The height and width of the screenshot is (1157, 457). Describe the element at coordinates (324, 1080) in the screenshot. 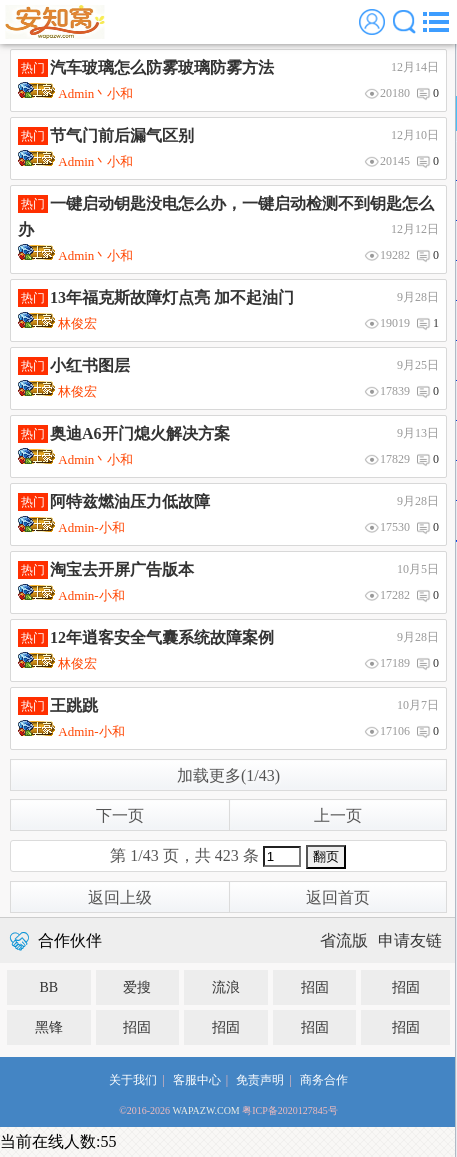

I see `商务合作` at that location.